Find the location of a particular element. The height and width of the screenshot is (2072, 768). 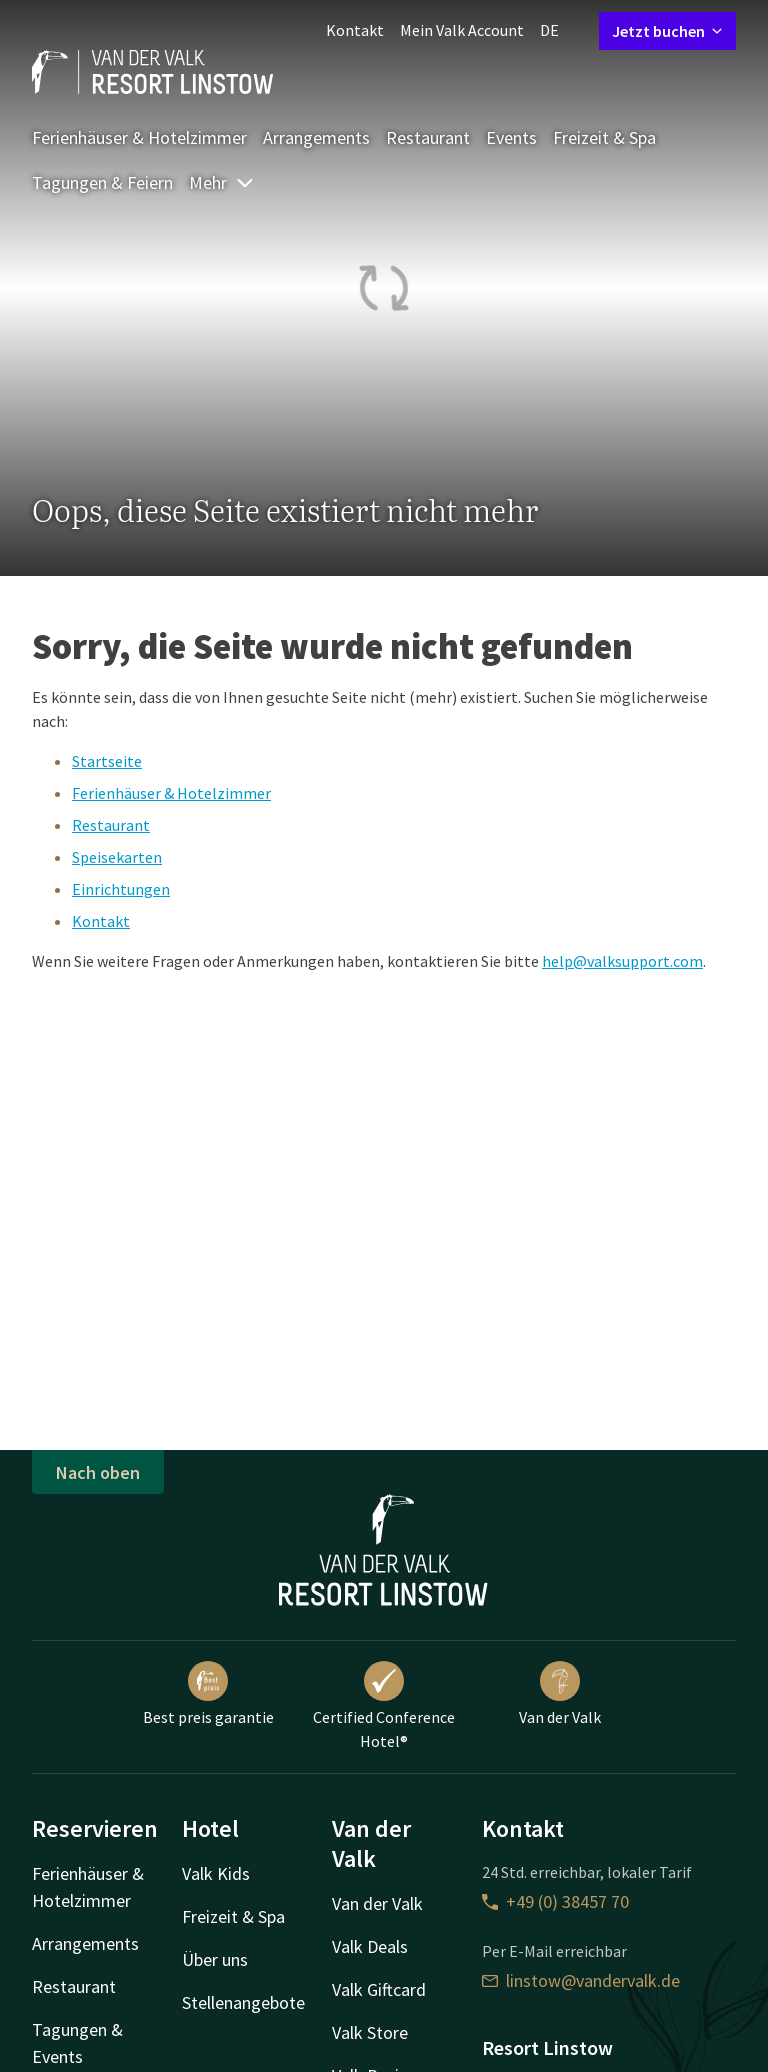

Best preis garantie is located at coordinates (208, 1694).